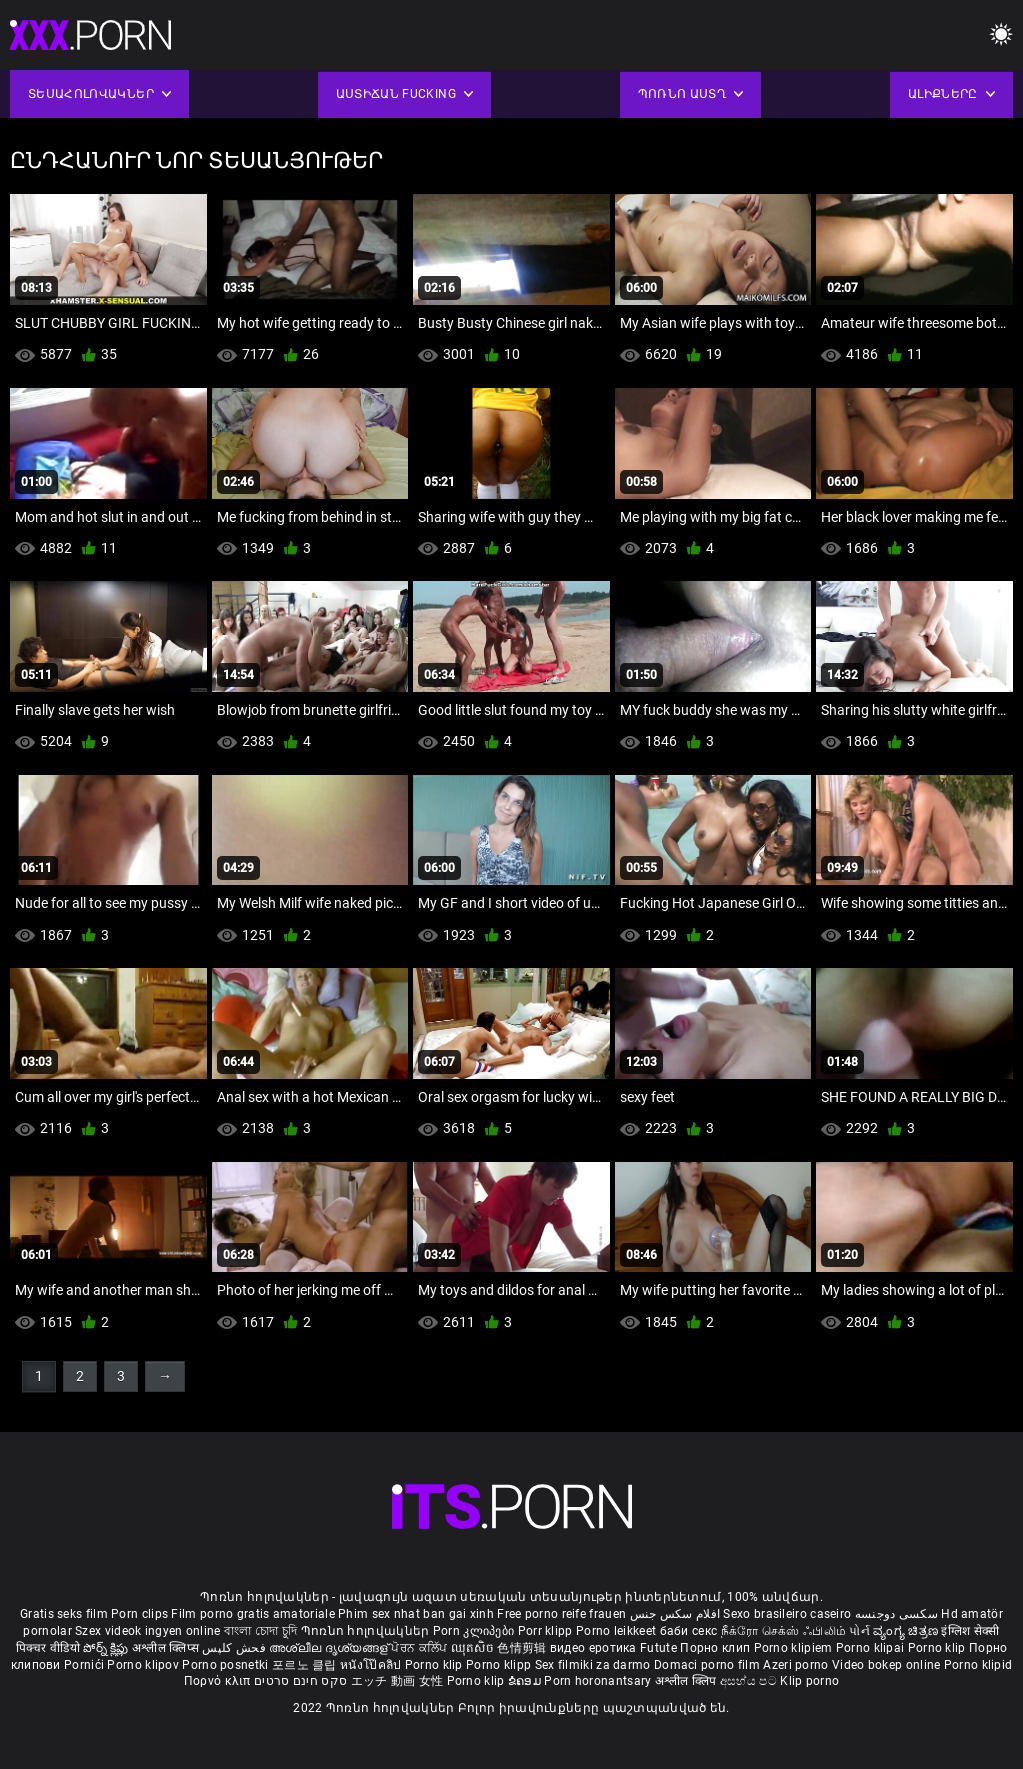  Describe the element at coordinates (707, 1665) in the screenshot. I see `Domaci porno film` at that location.